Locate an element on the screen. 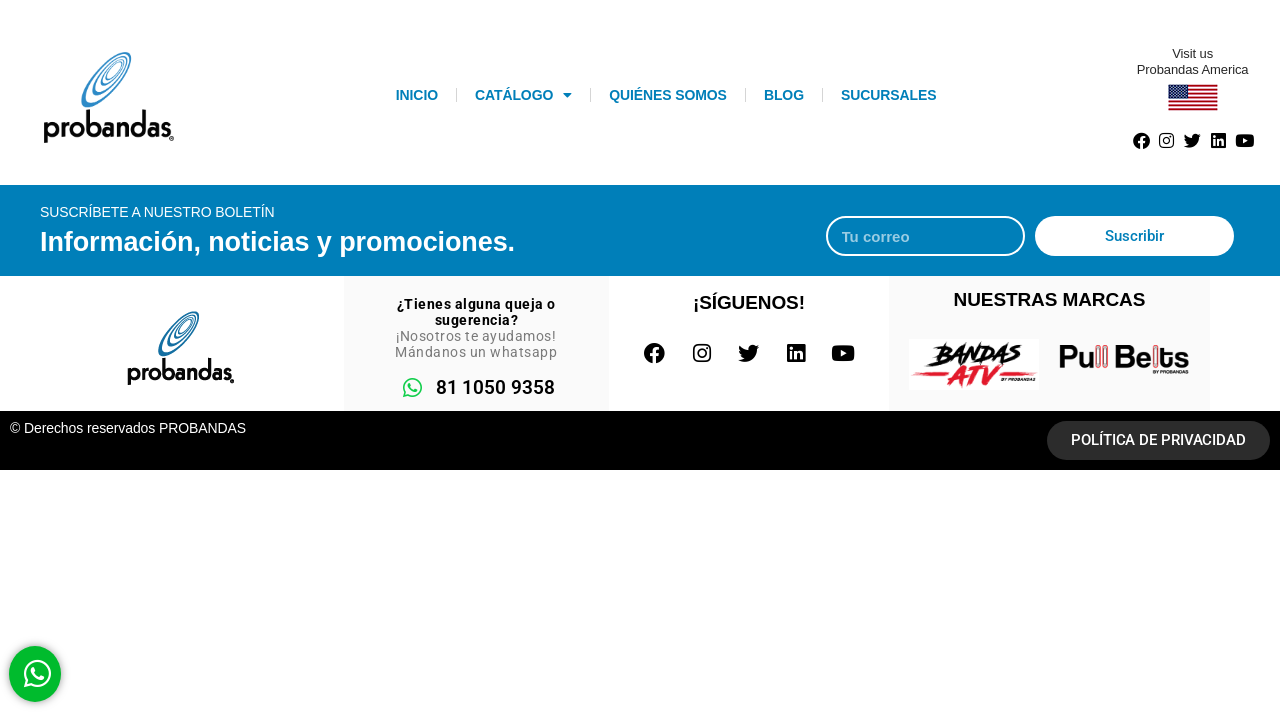 This screenshot has height=720, width=1280. Blog is located at coordinates (784, 95).